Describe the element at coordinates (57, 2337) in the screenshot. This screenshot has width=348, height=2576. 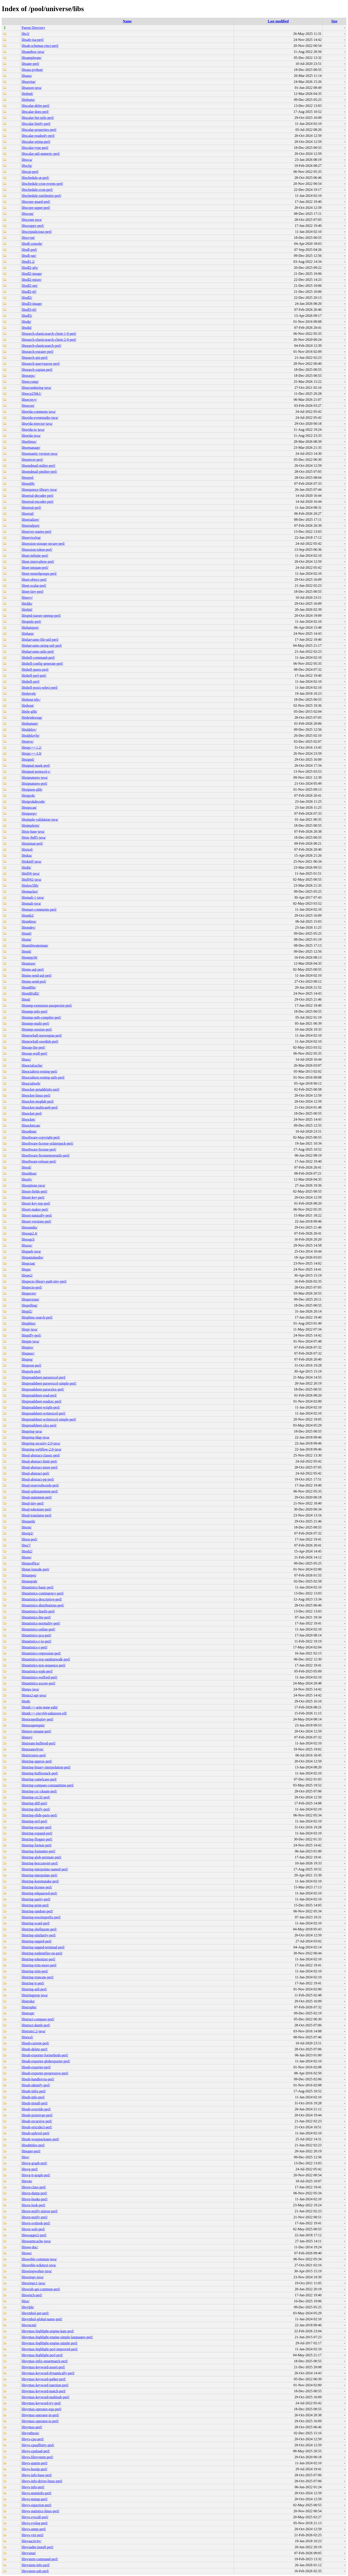
I see `libsyntax-highlight-engine-simple-languages-perl/` at that location.